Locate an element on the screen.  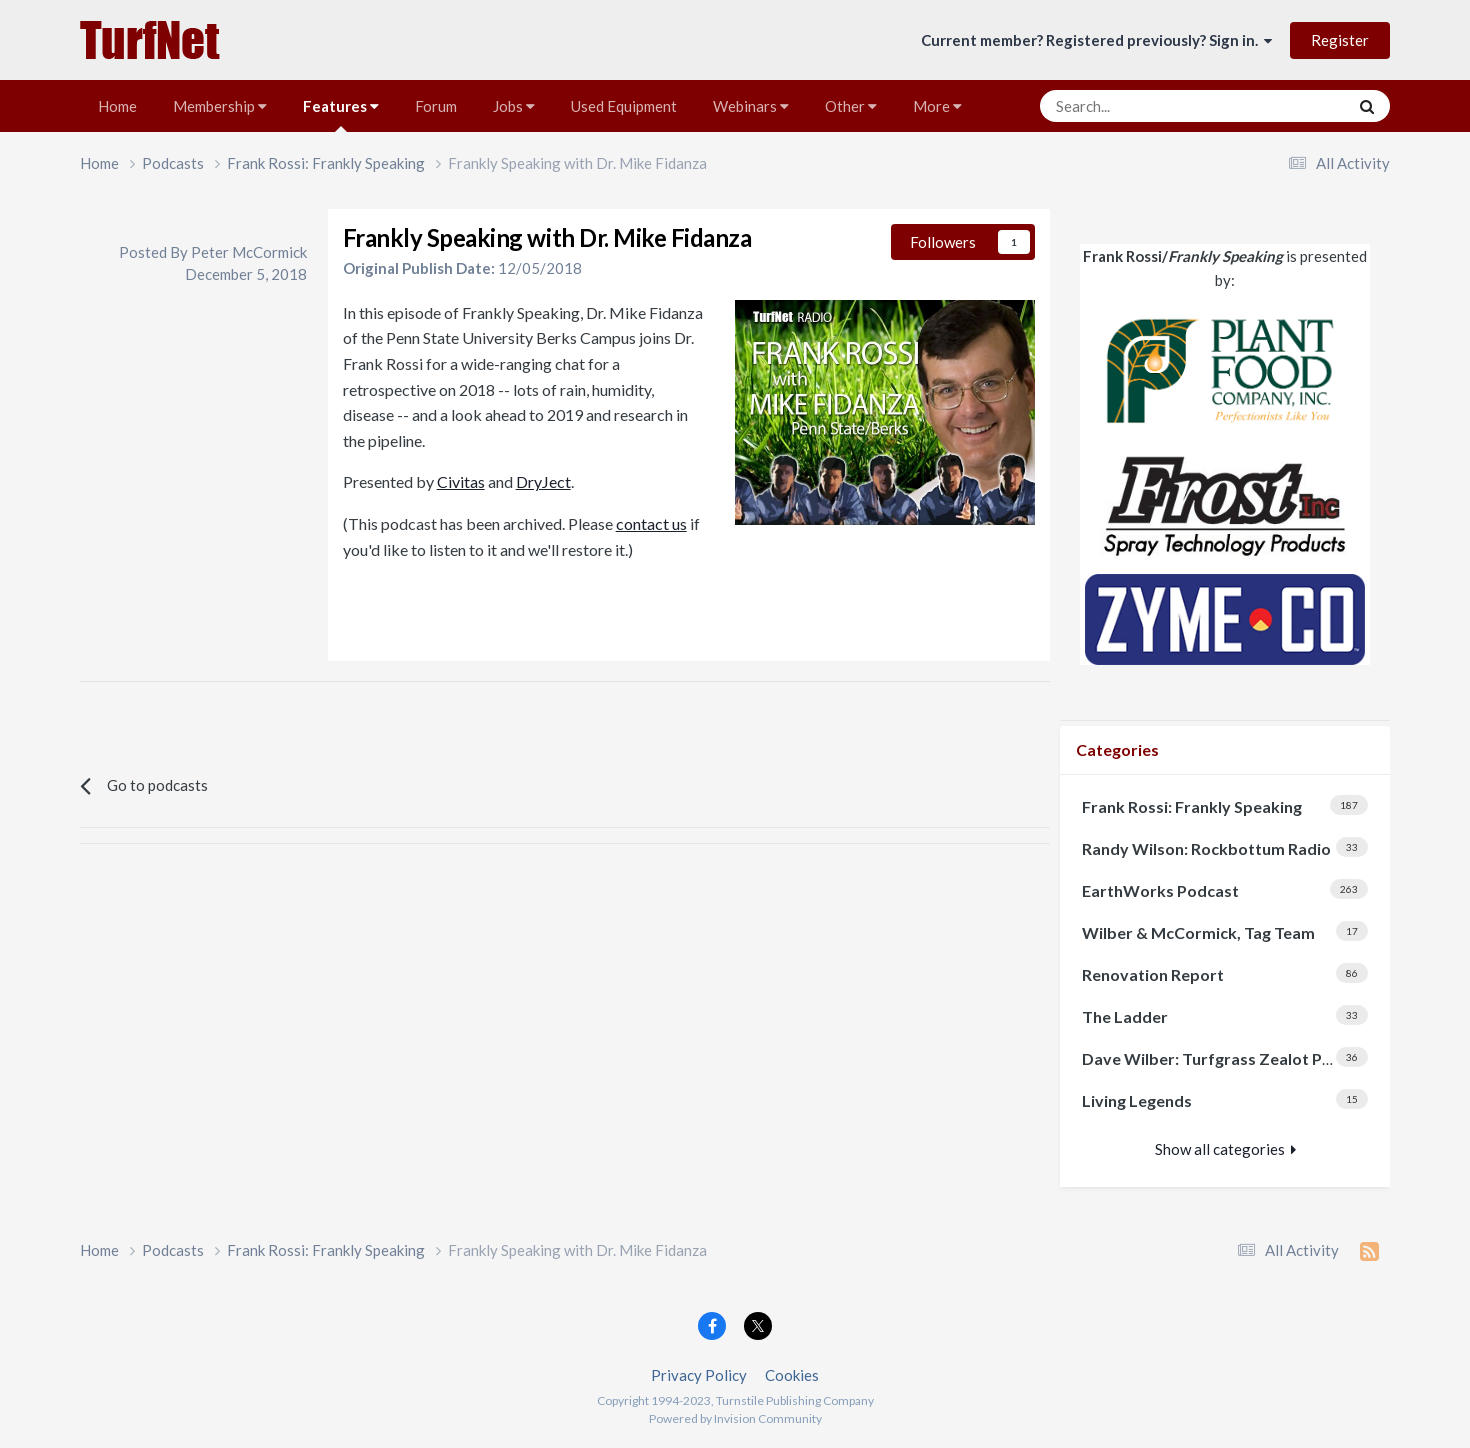
contact us is located at coordinates (651, 523).